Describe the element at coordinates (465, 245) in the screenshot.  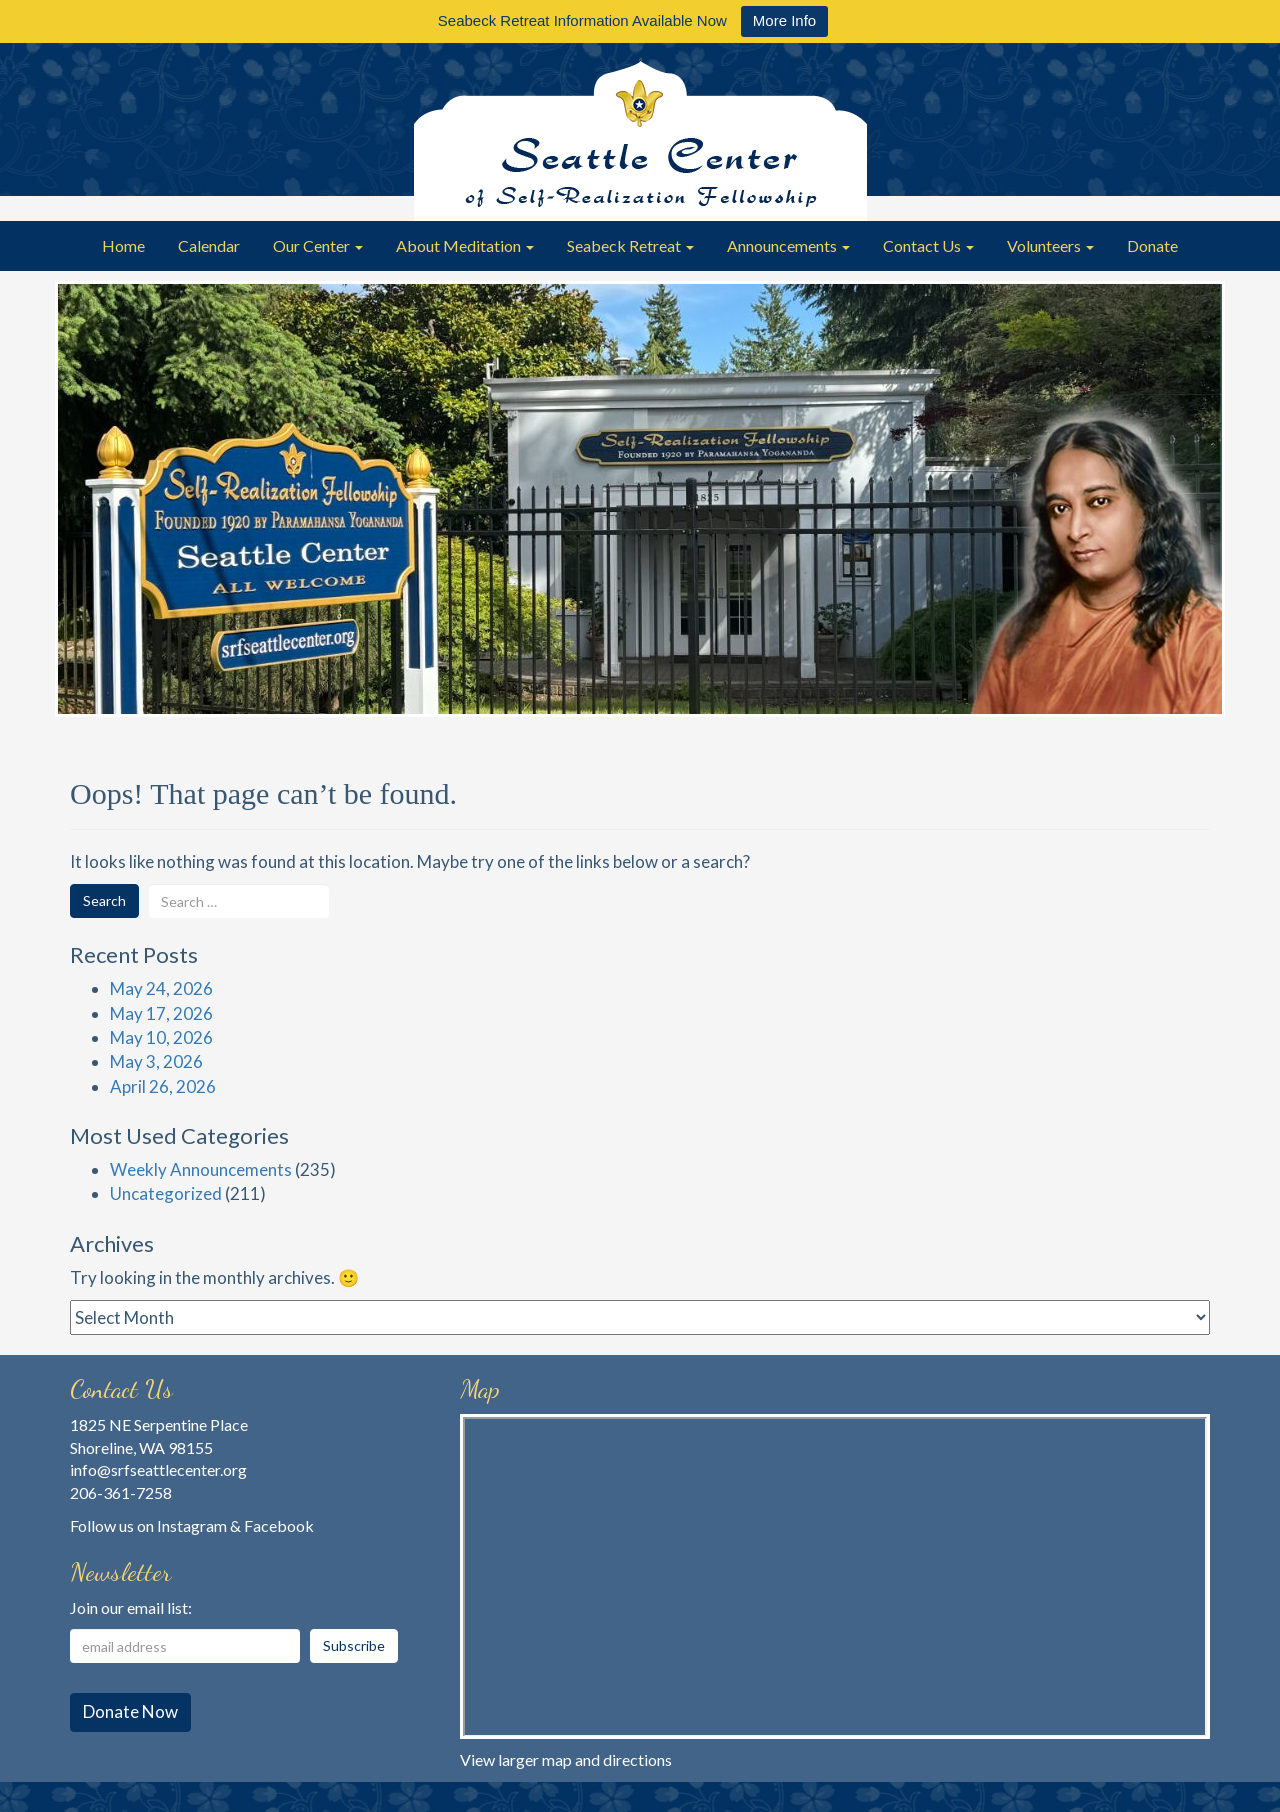
I see `About Meditation` at that location.